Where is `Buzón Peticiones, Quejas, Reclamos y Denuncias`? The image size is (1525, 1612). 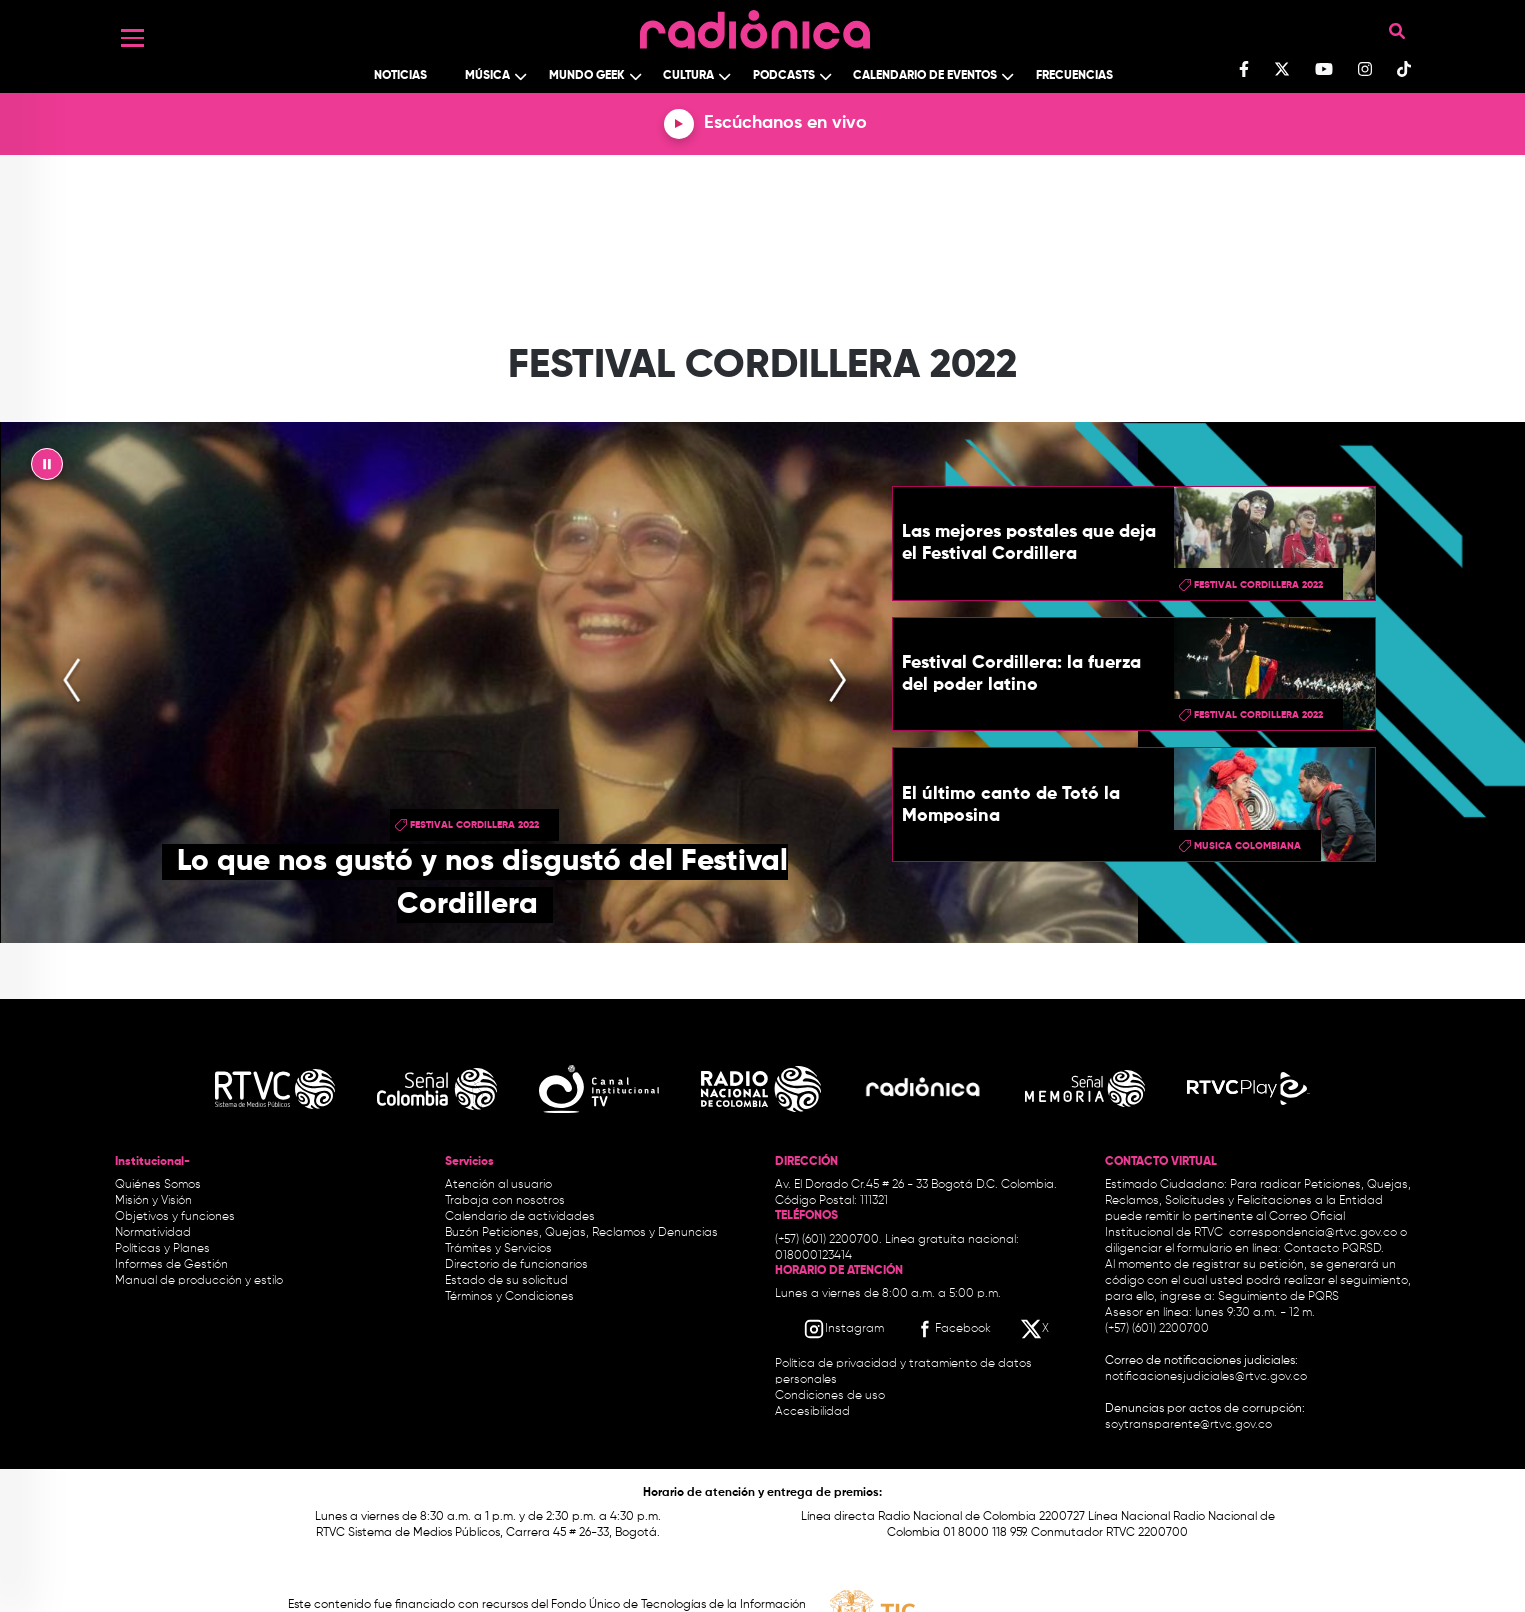
Buzón Peticiones, Quejas, Reclamos y Denuncias is located at coordinates (581, 1233).